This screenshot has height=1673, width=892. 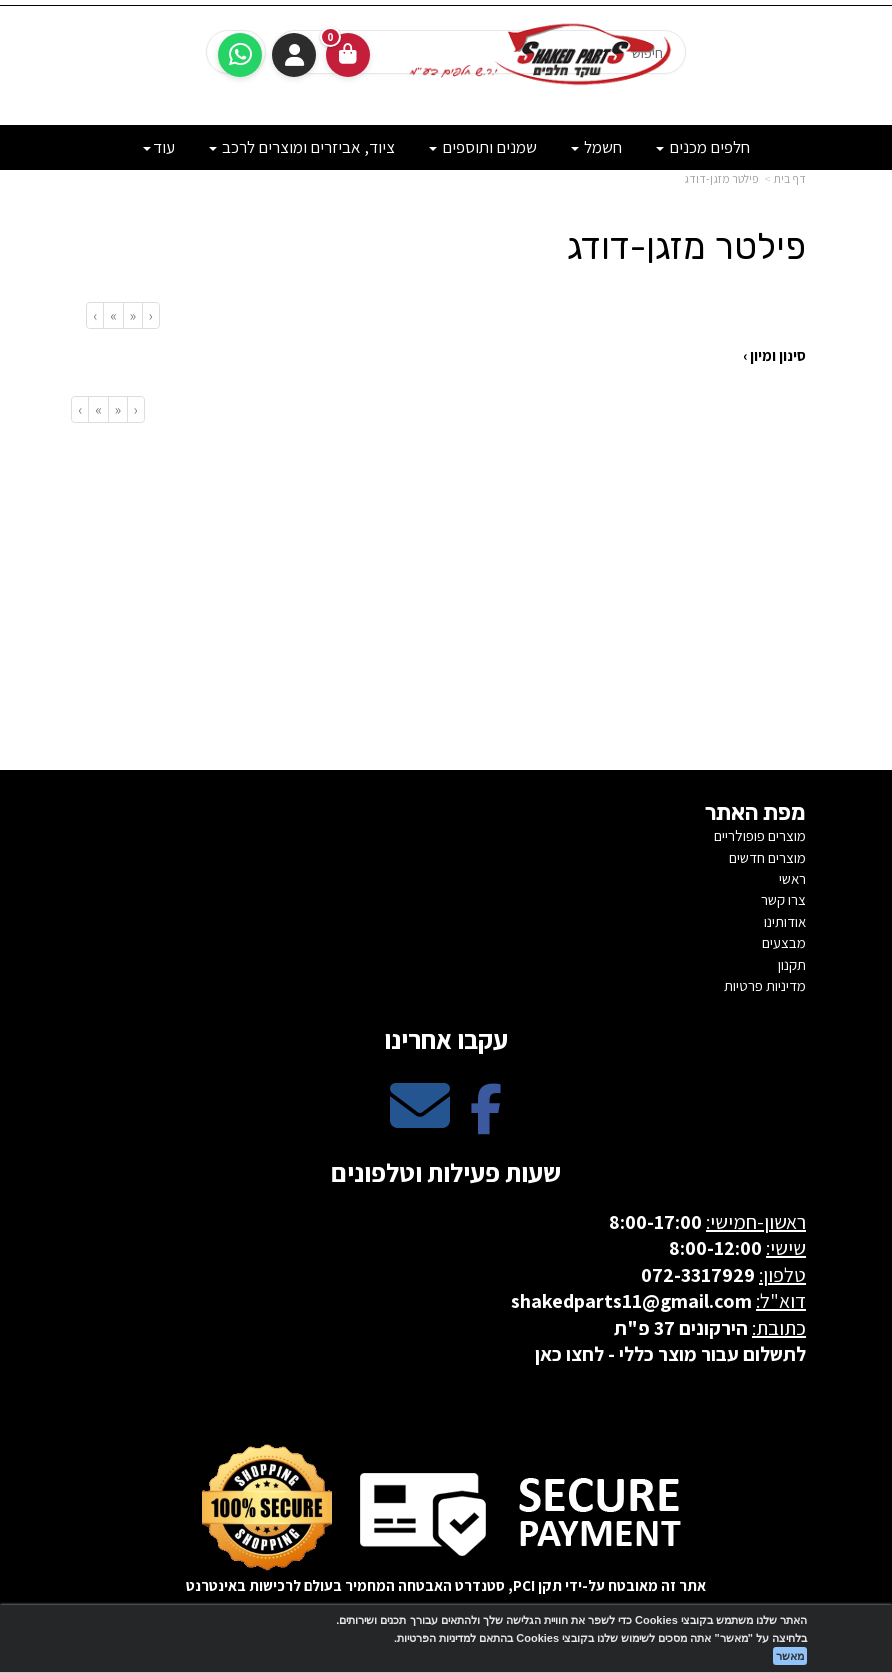 What do you see at coordinates (792, 964) in the screenshot?
I see `תקנון [menuitem]` at bounding box center [792, 964].